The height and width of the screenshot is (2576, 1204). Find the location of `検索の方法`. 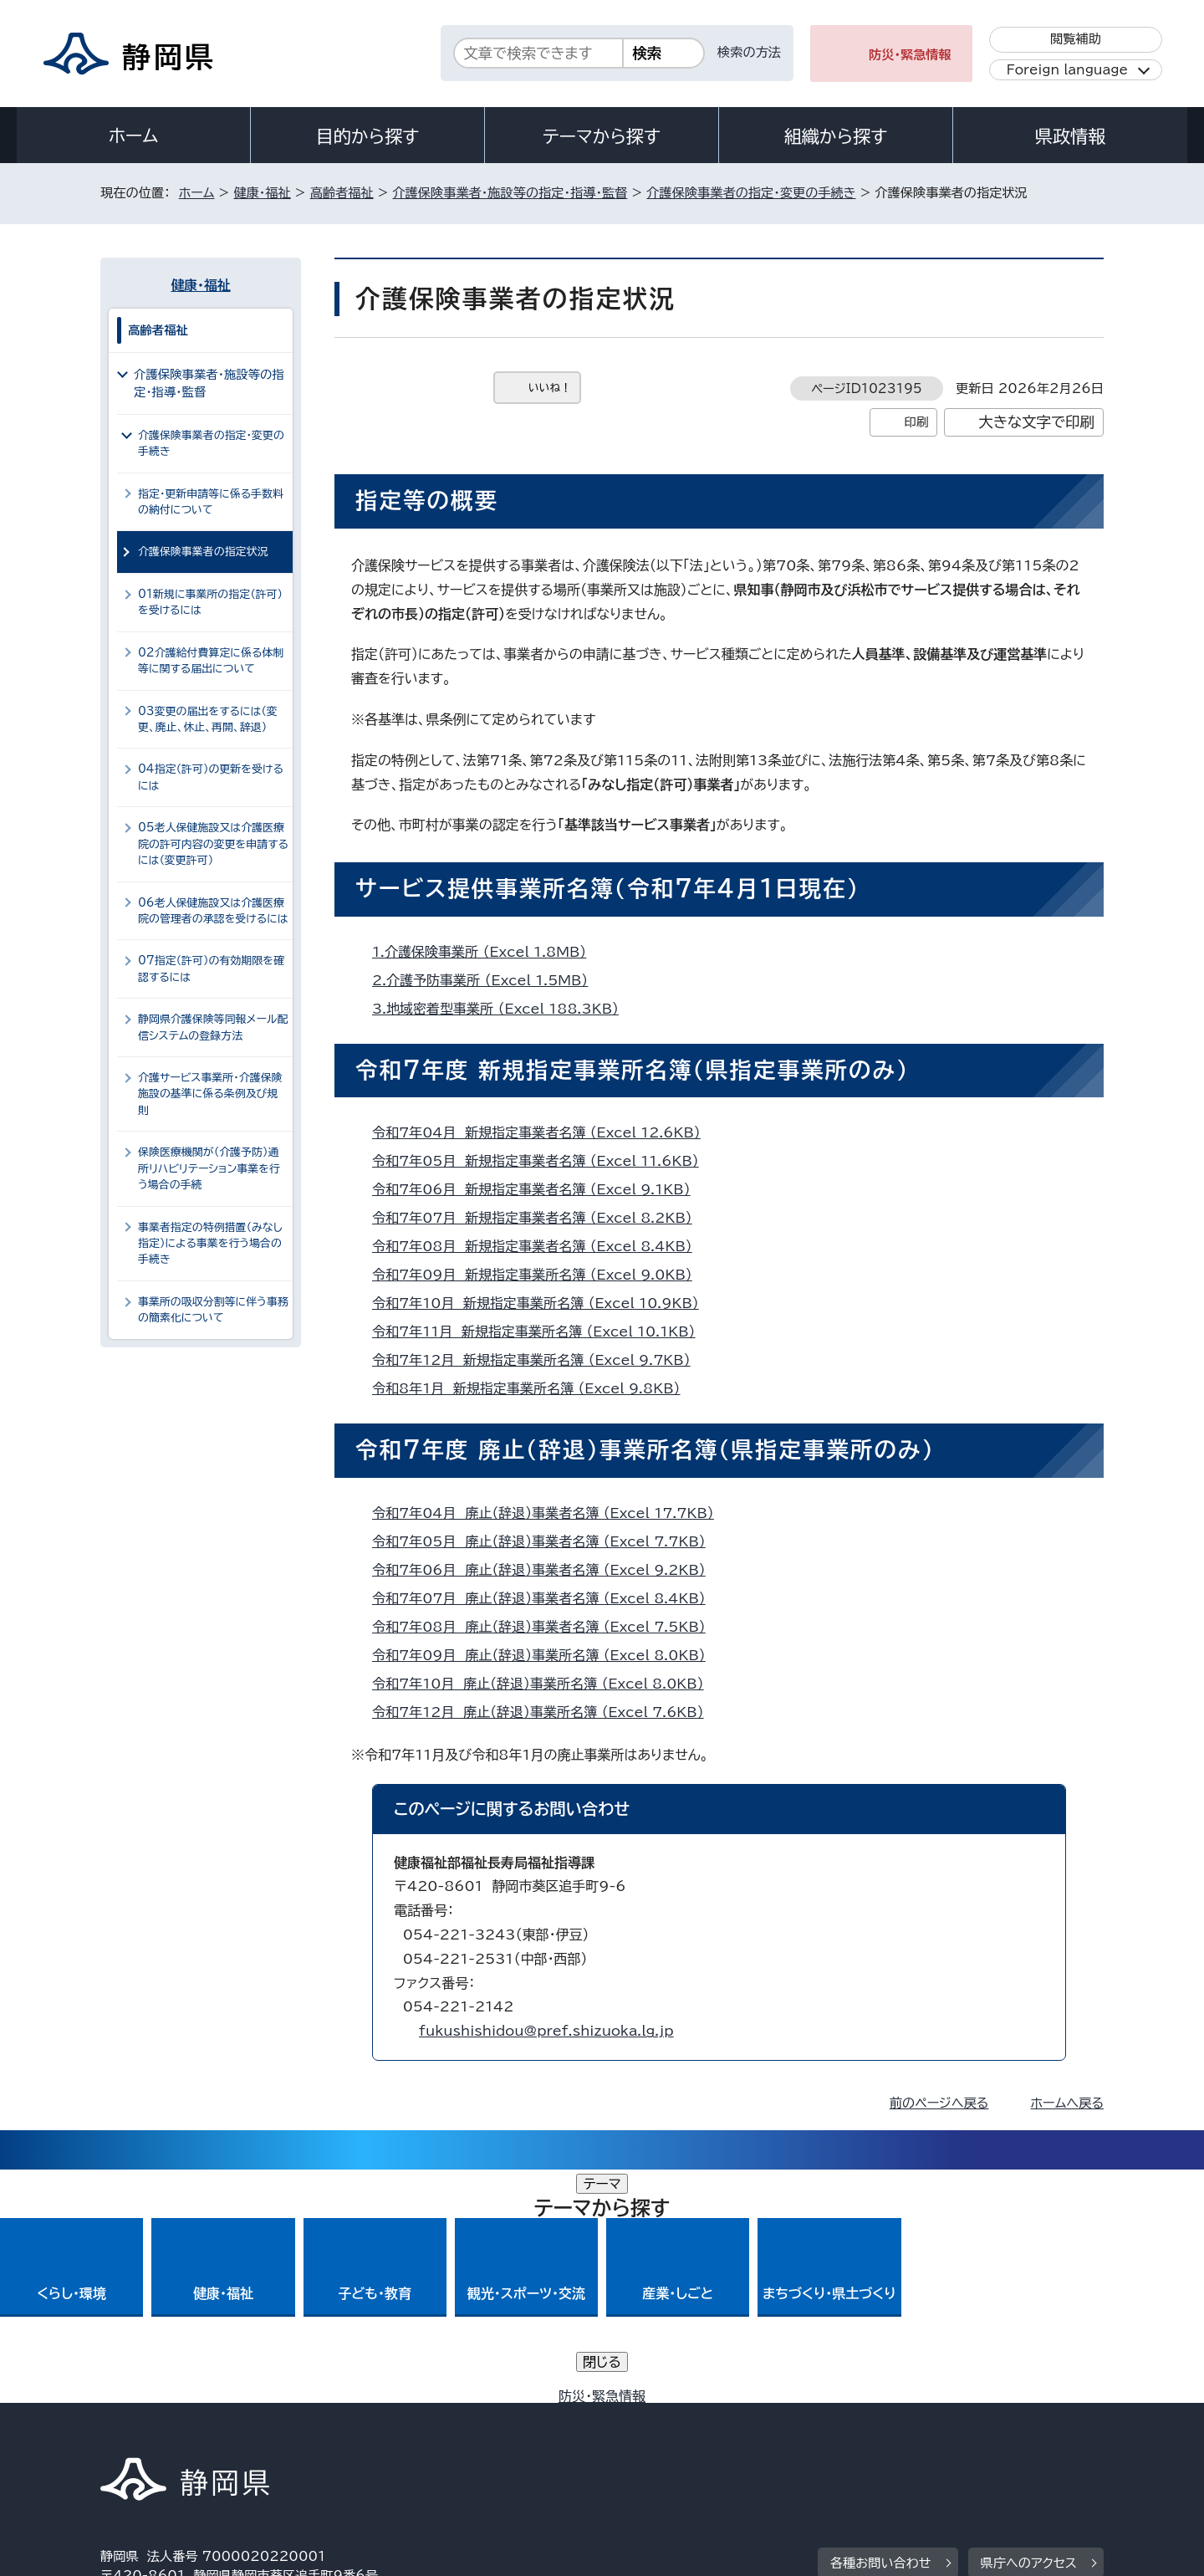

検索の方法 is located at coordinates (749, 52).